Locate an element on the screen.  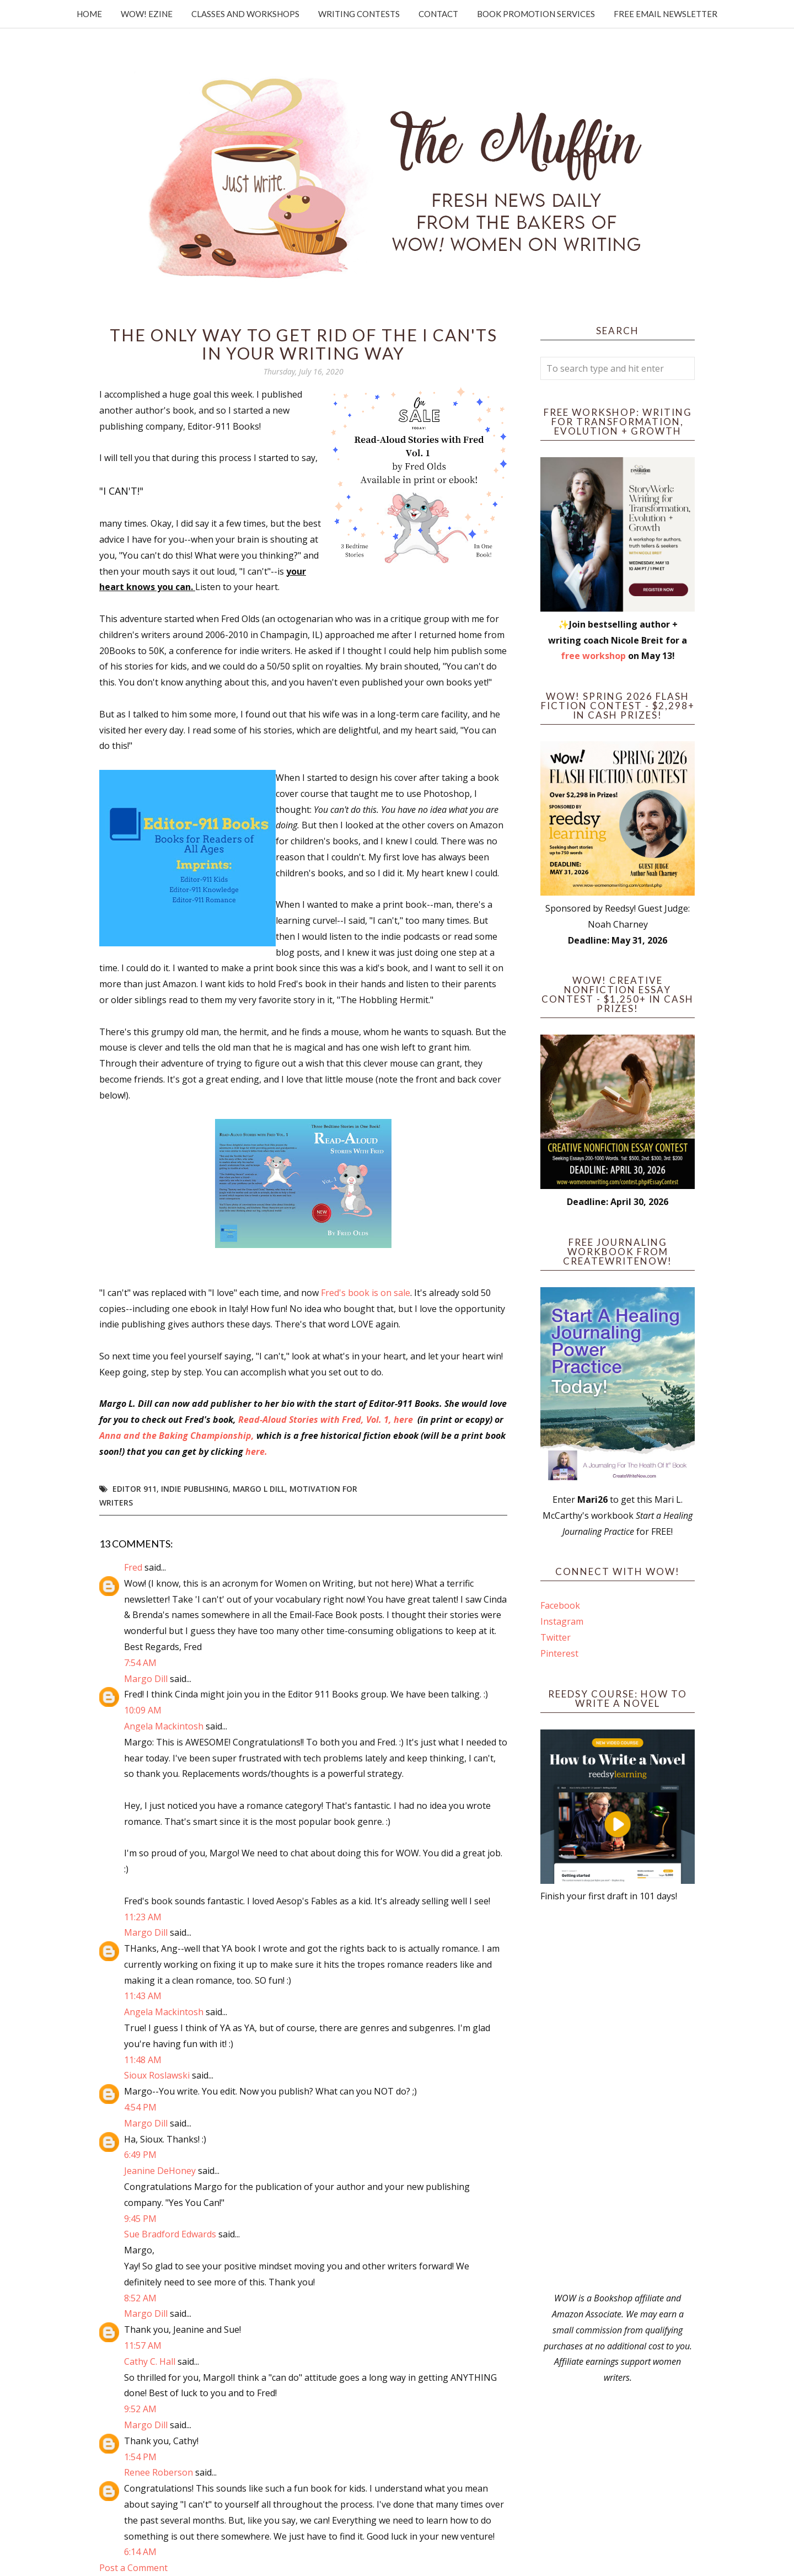
here. is located at coordinates (256, 1451).